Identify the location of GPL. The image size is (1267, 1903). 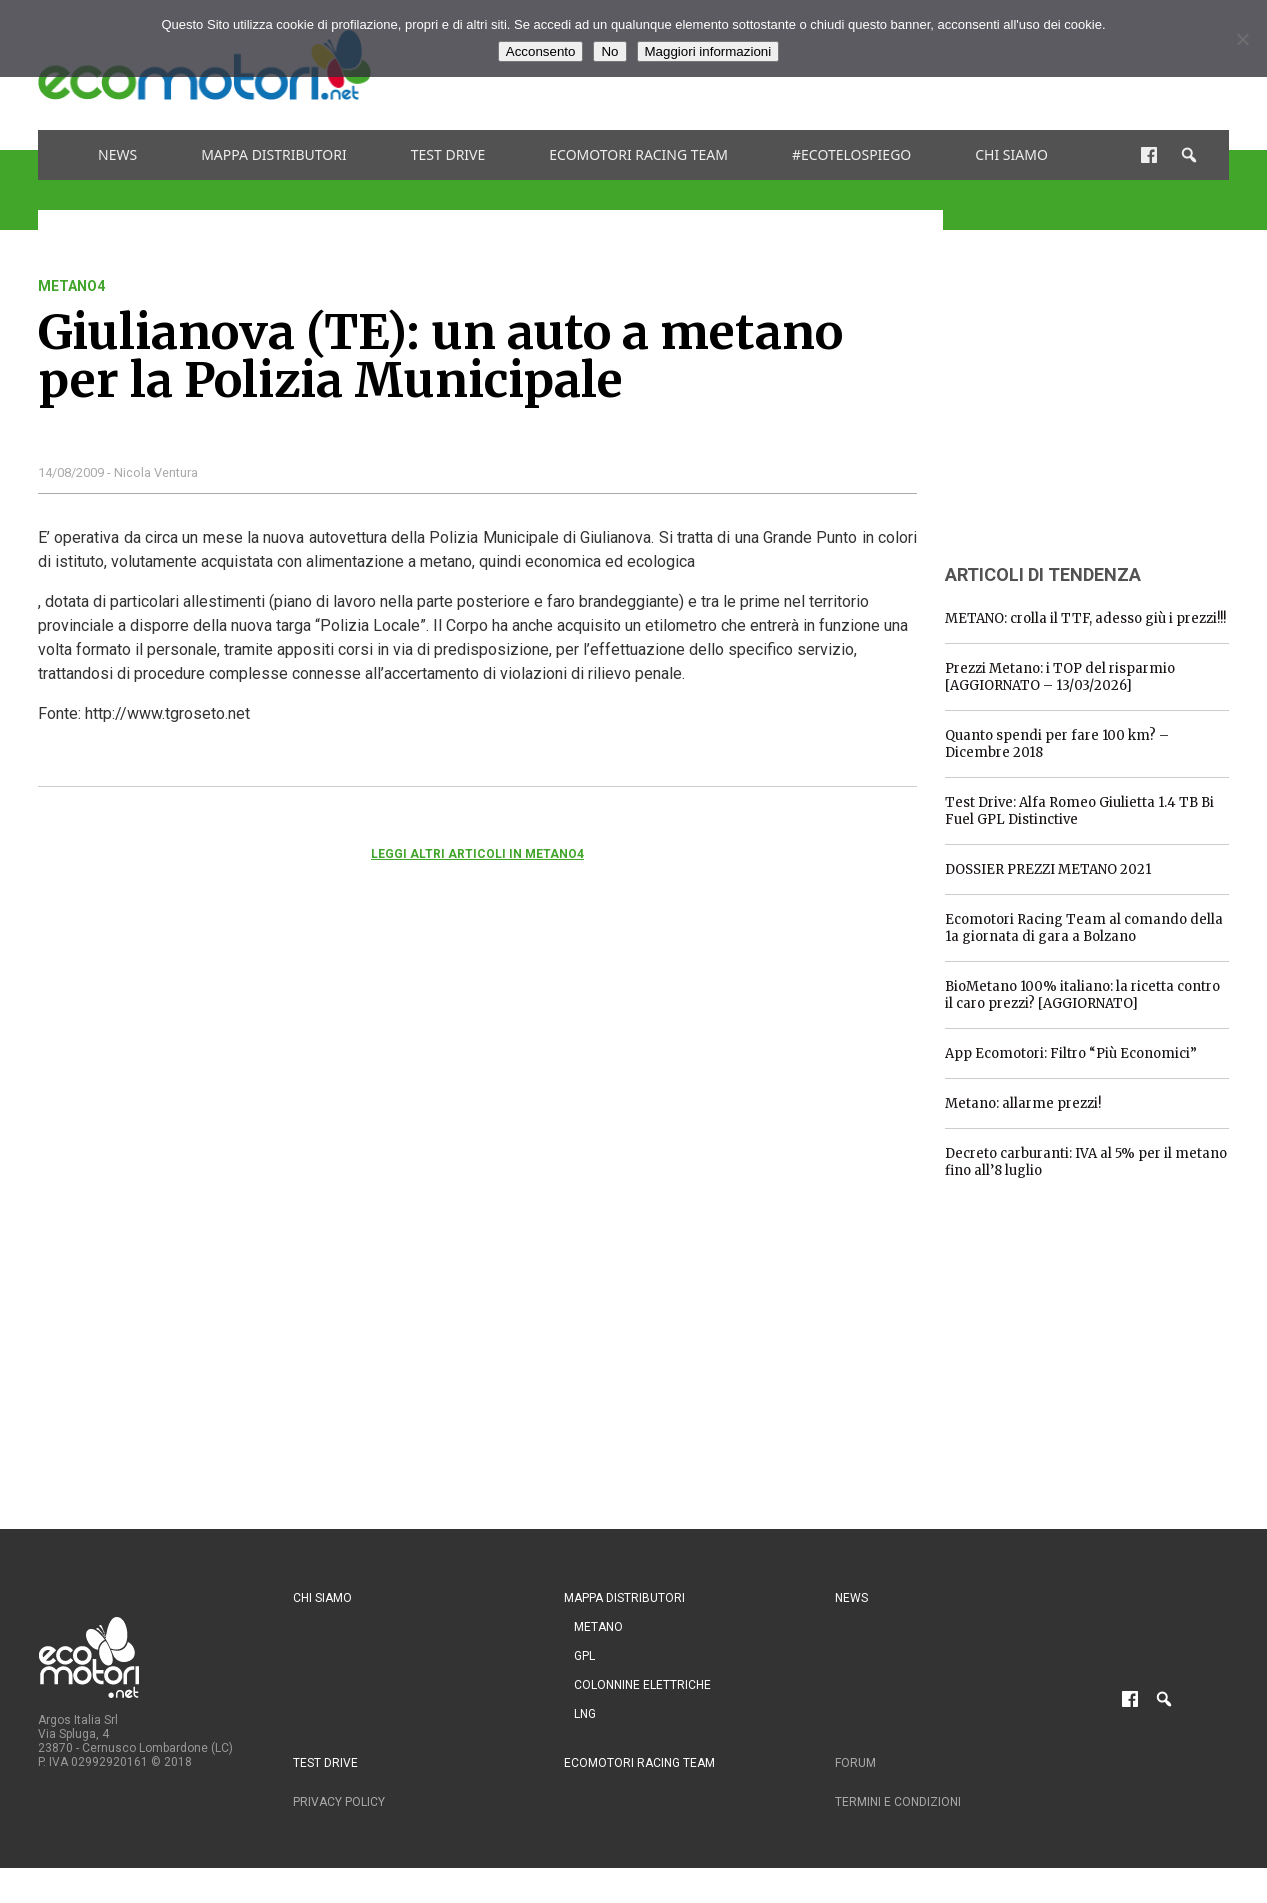
(584, 1656).